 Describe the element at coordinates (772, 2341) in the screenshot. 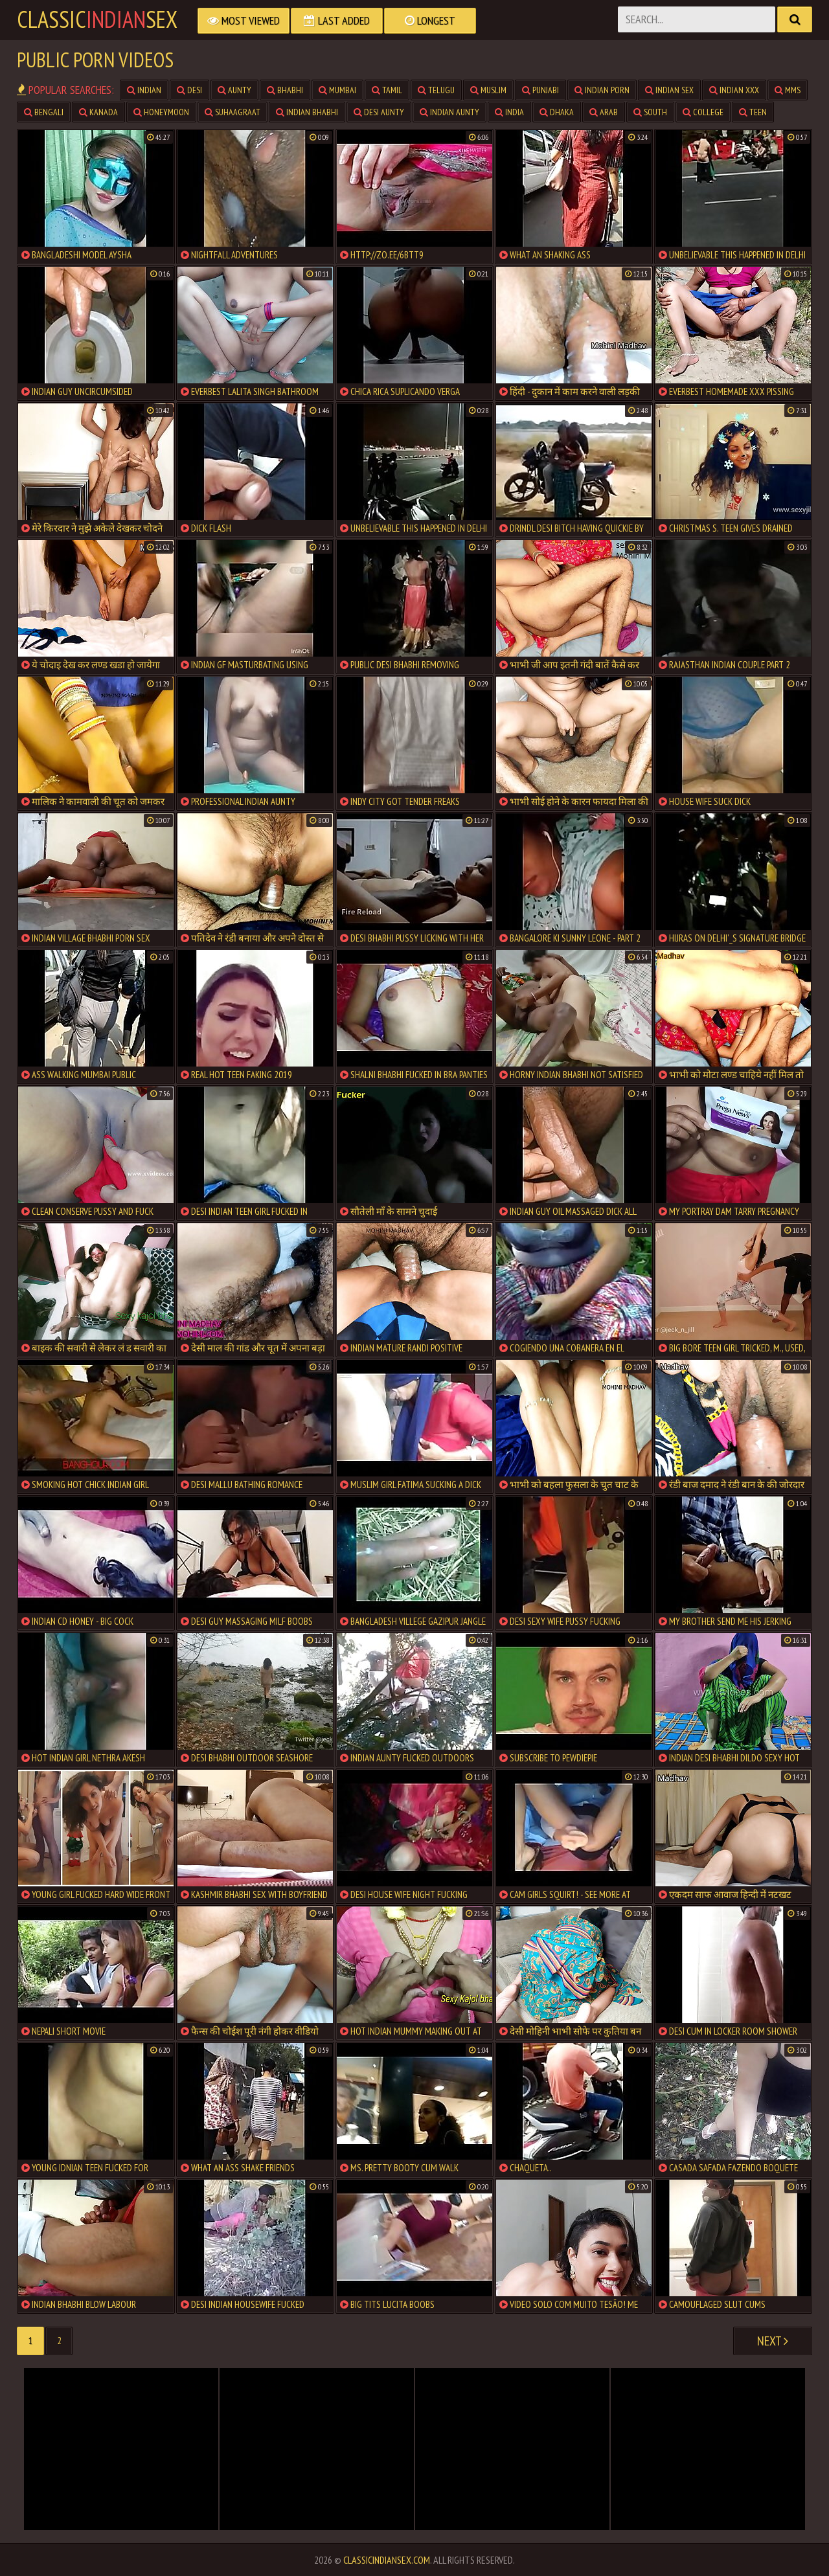

I see `Next` at that location.